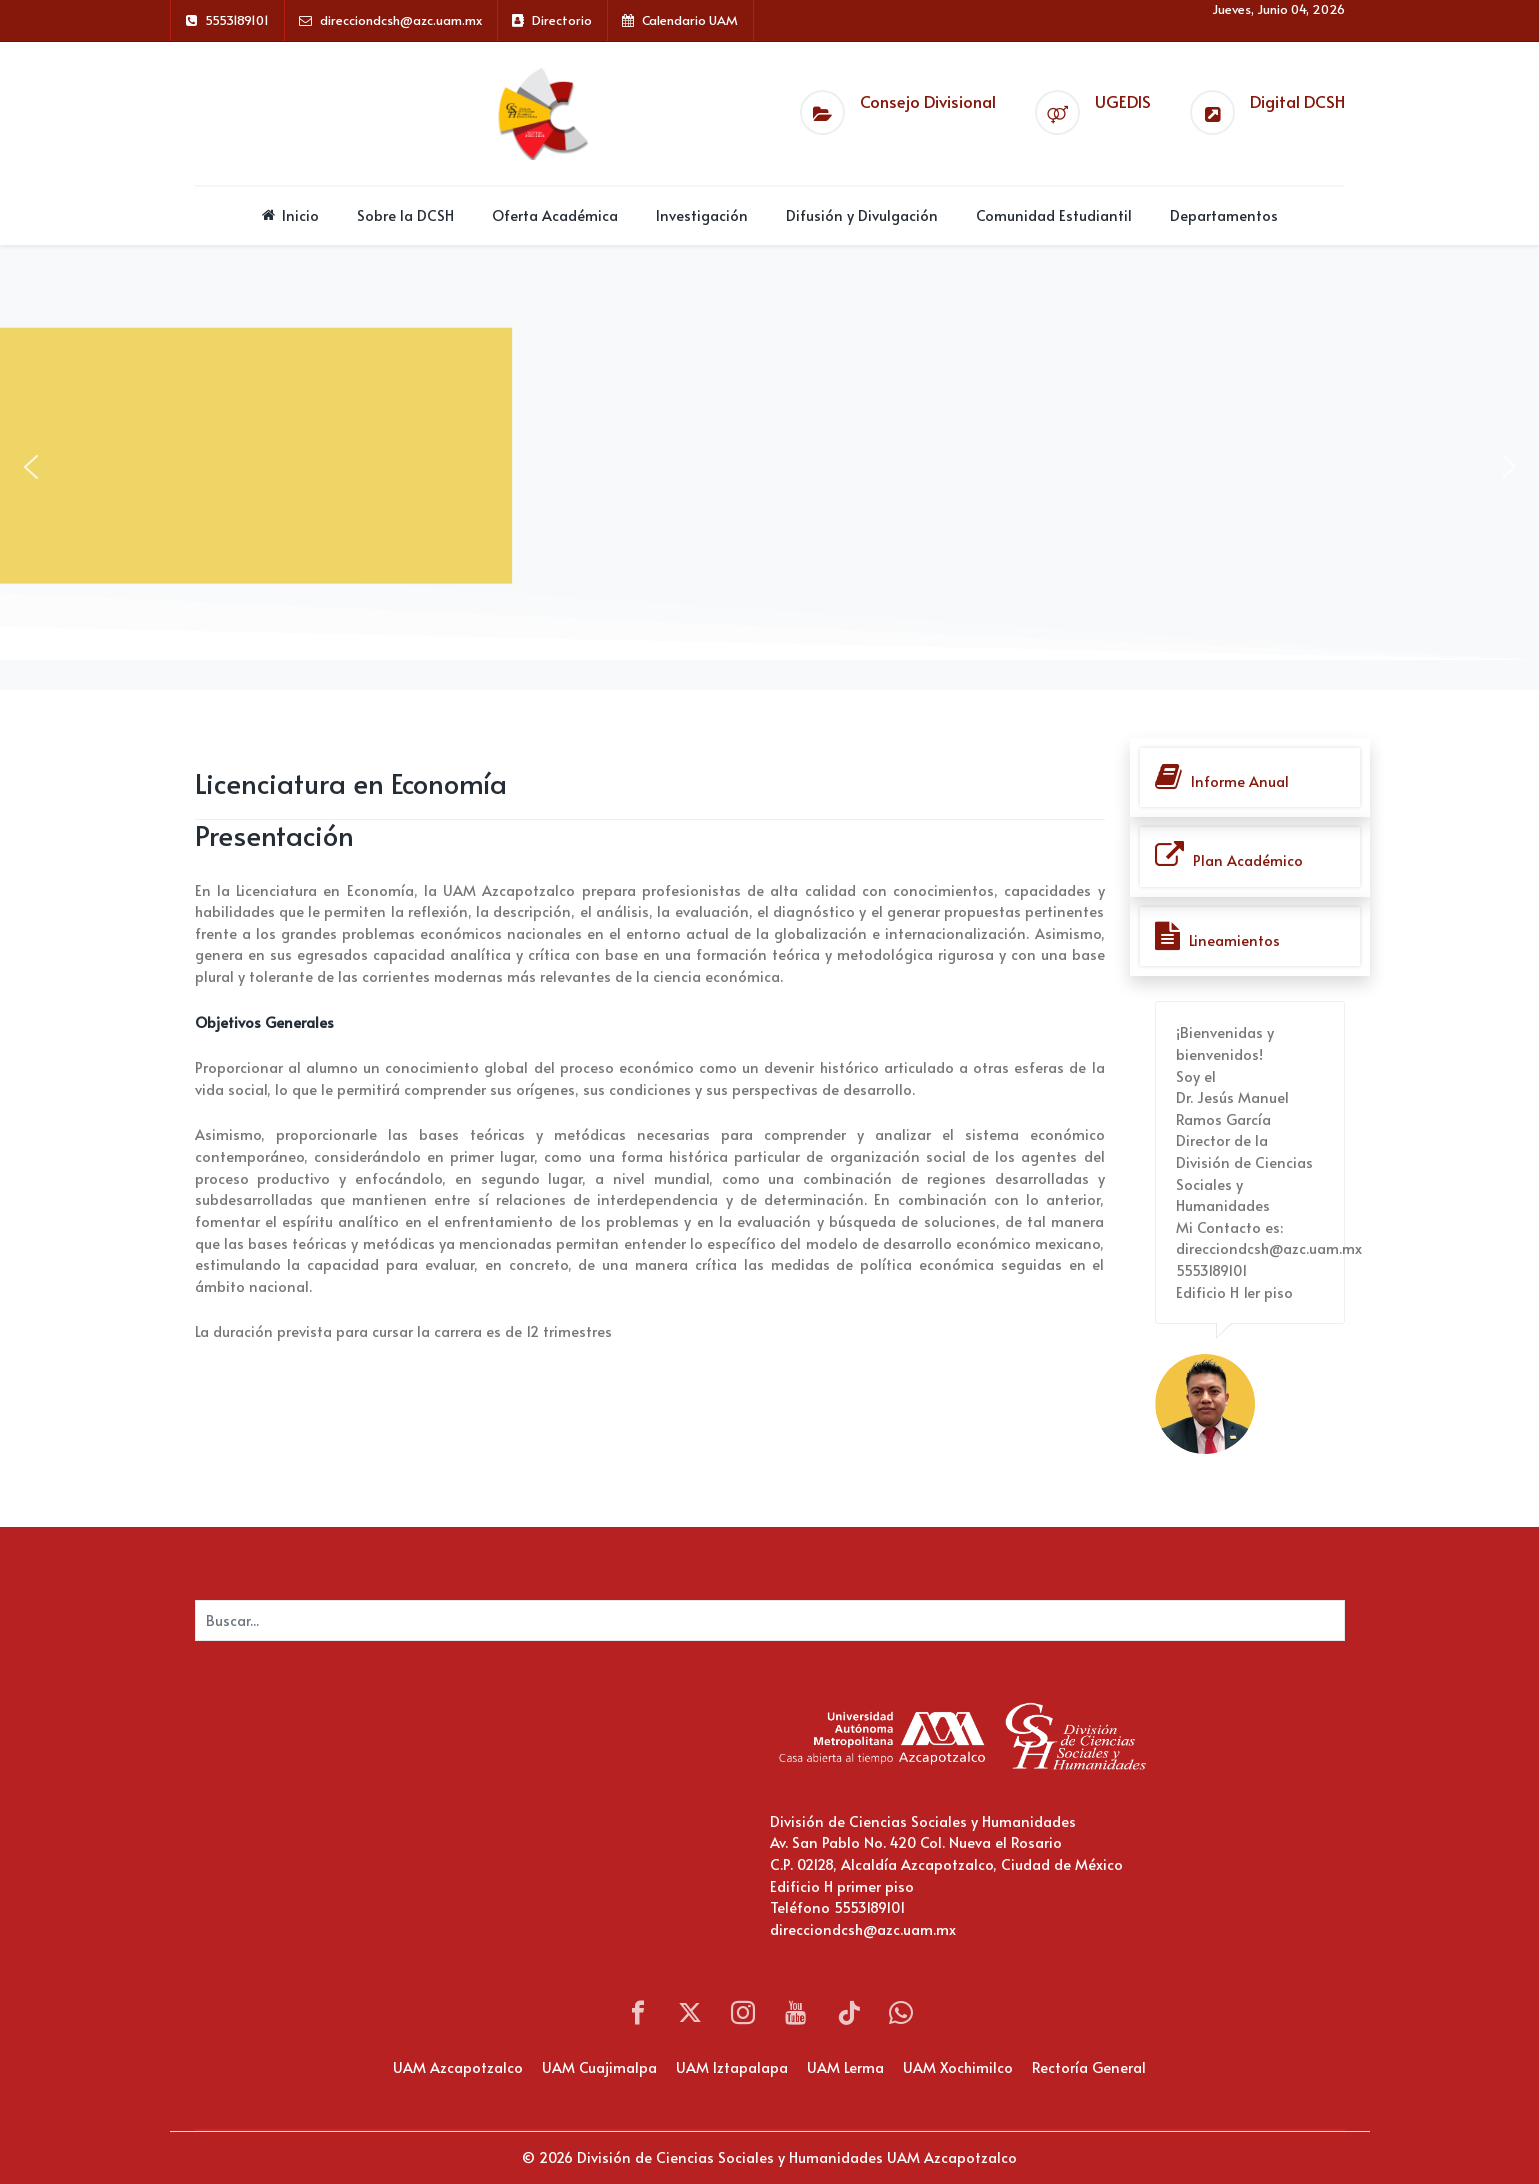 The image size is (1539, 2184). I want to click on Sin marcos, so click(395, 1816).